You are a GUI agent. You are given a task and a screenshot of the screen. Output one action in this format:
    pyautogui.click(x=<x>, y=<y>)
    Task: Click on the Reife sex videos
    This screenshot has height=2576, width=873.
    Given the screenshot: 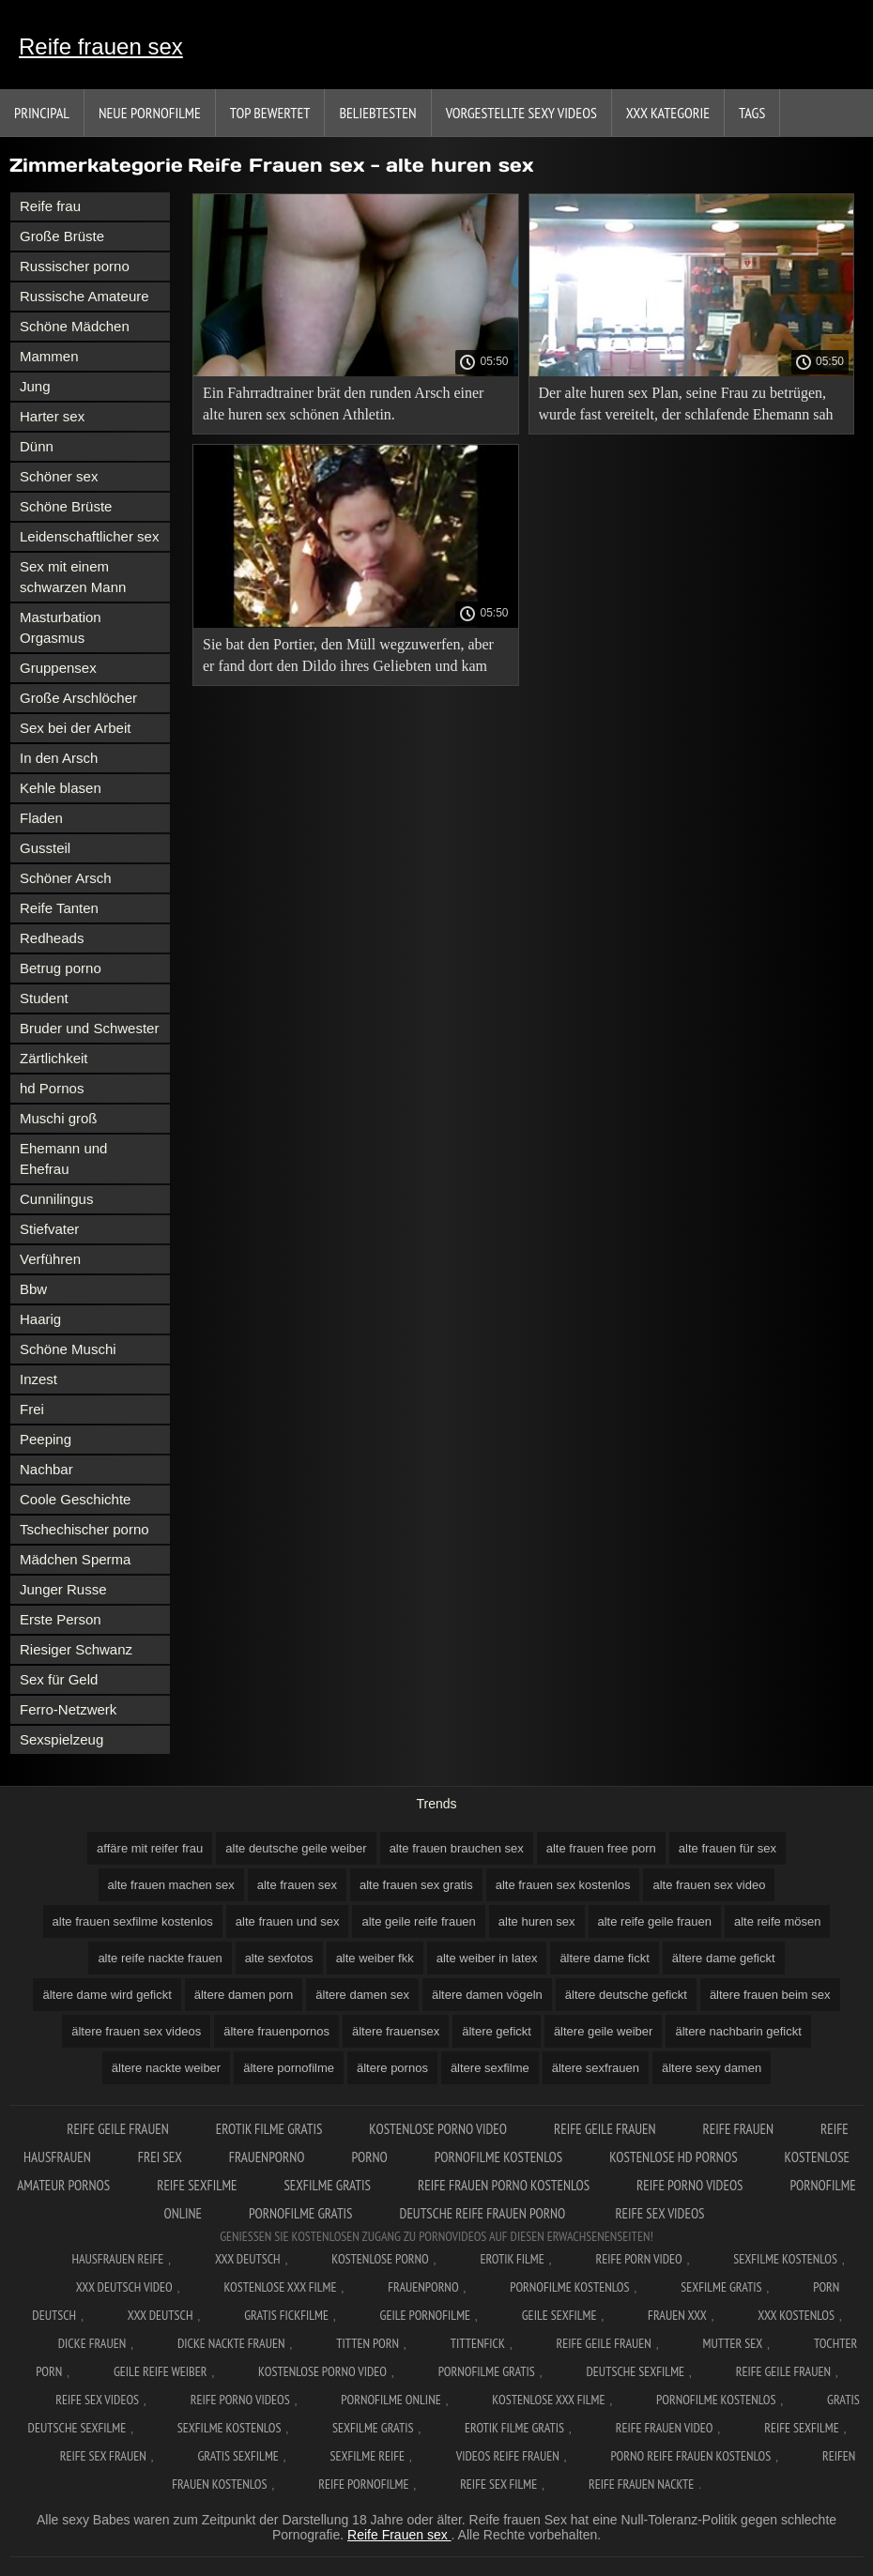 What is the action you would take?
    pyautogui.click(x=659, y=2213)
    